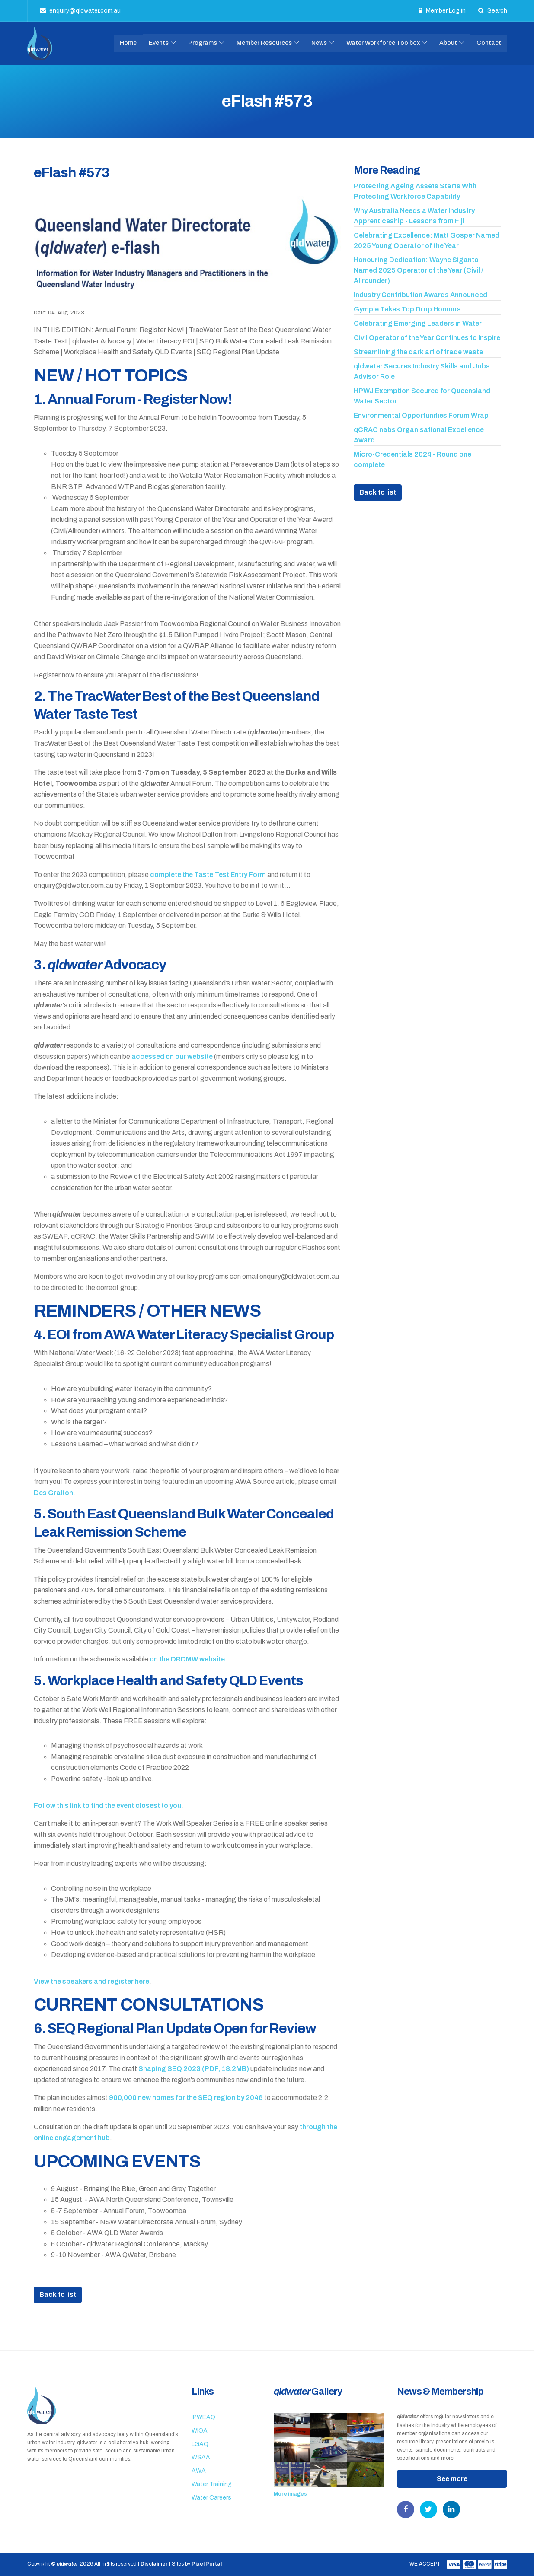 This screenshot has height=2576, width=534. I want to click on Honouring Dedication: Wayne Siganto Named 2025 Operator of the Year (Civil / Allrounder), so click(418, 270).